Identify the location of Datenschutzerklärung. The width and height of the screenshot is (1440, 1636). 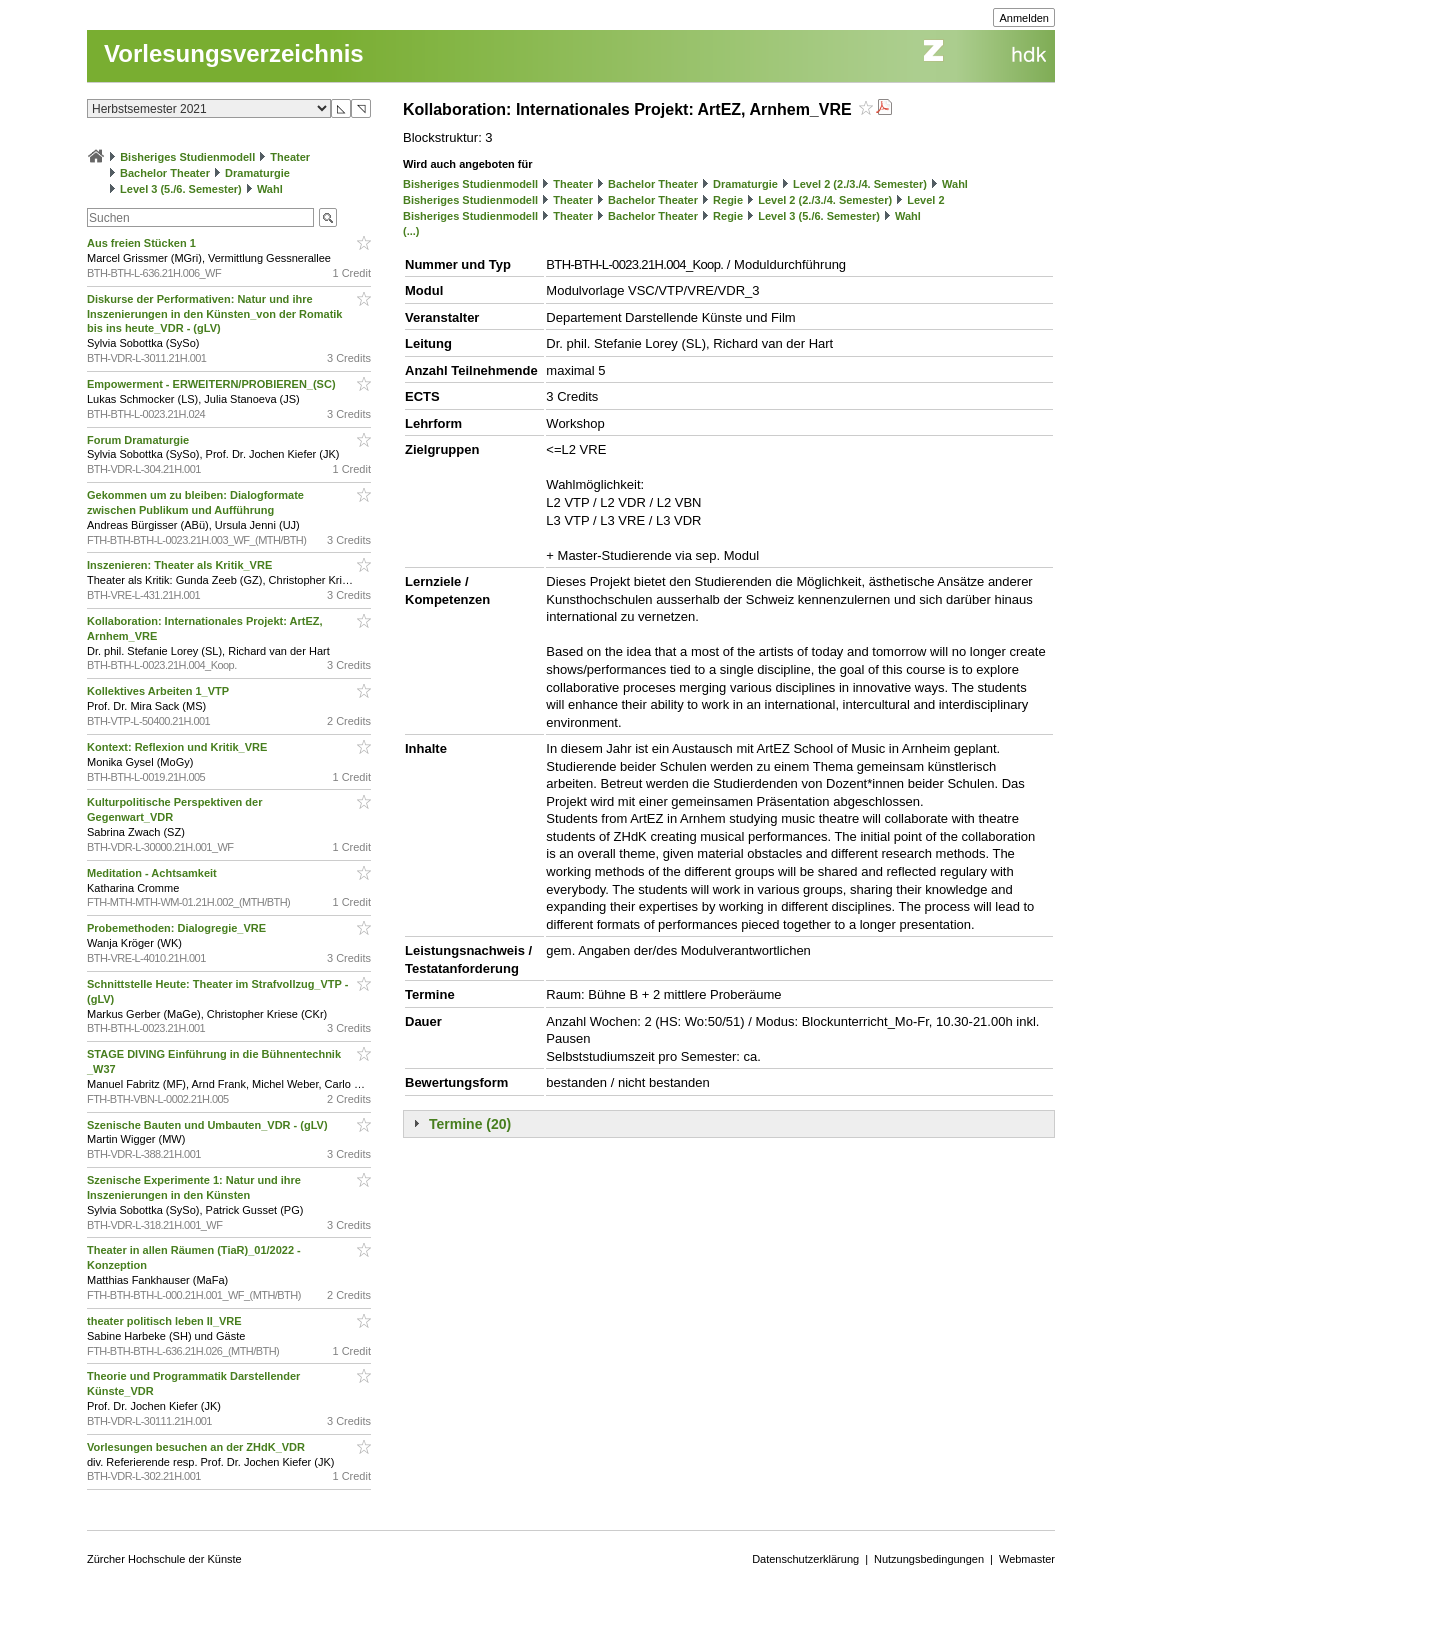
(805, 1559).